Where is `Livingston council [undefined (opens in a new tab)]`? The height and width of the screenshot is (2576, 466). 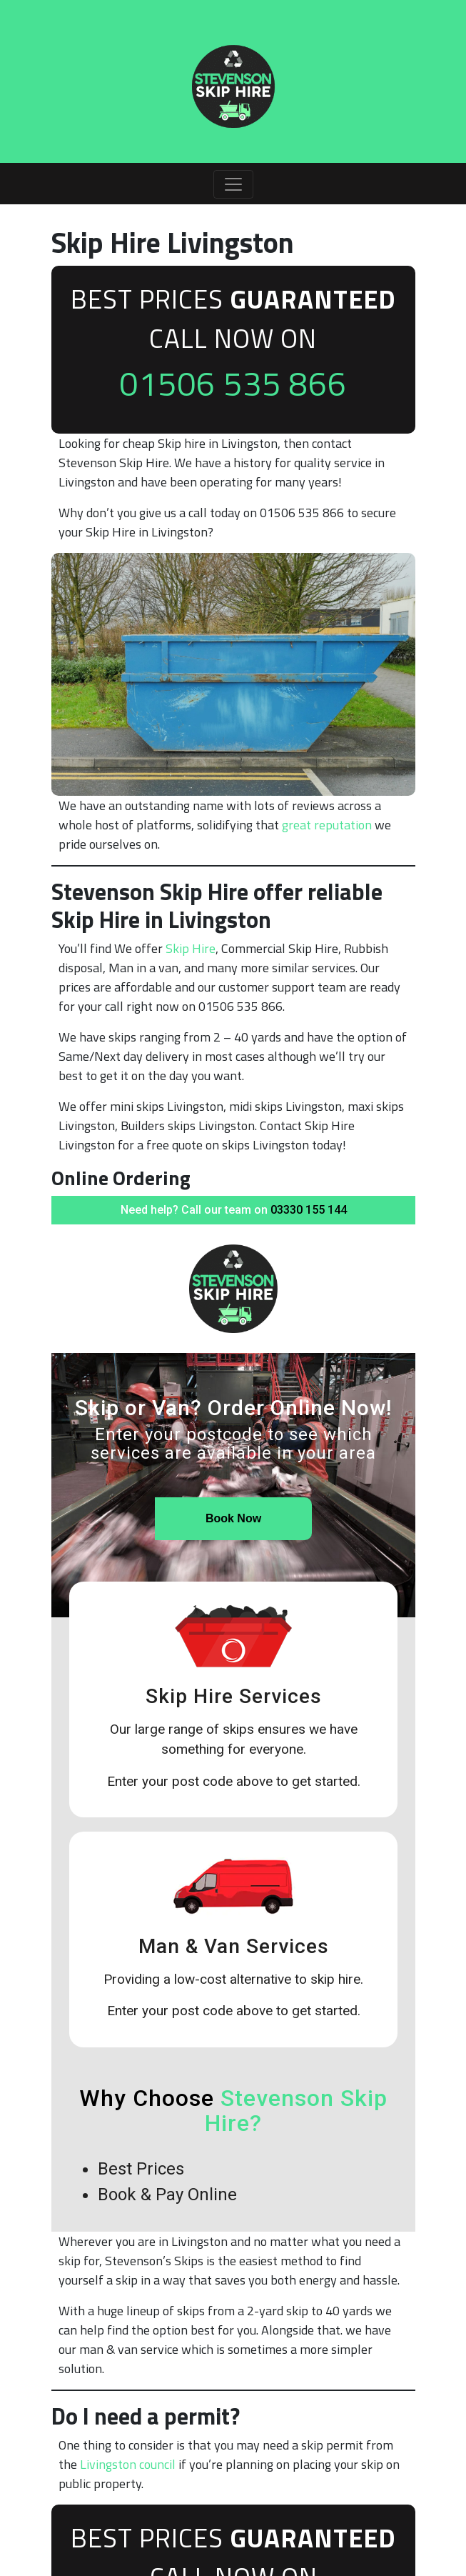 Livingston council [undefined (opens in a new tab)] is located at coordinates (128, 2464).